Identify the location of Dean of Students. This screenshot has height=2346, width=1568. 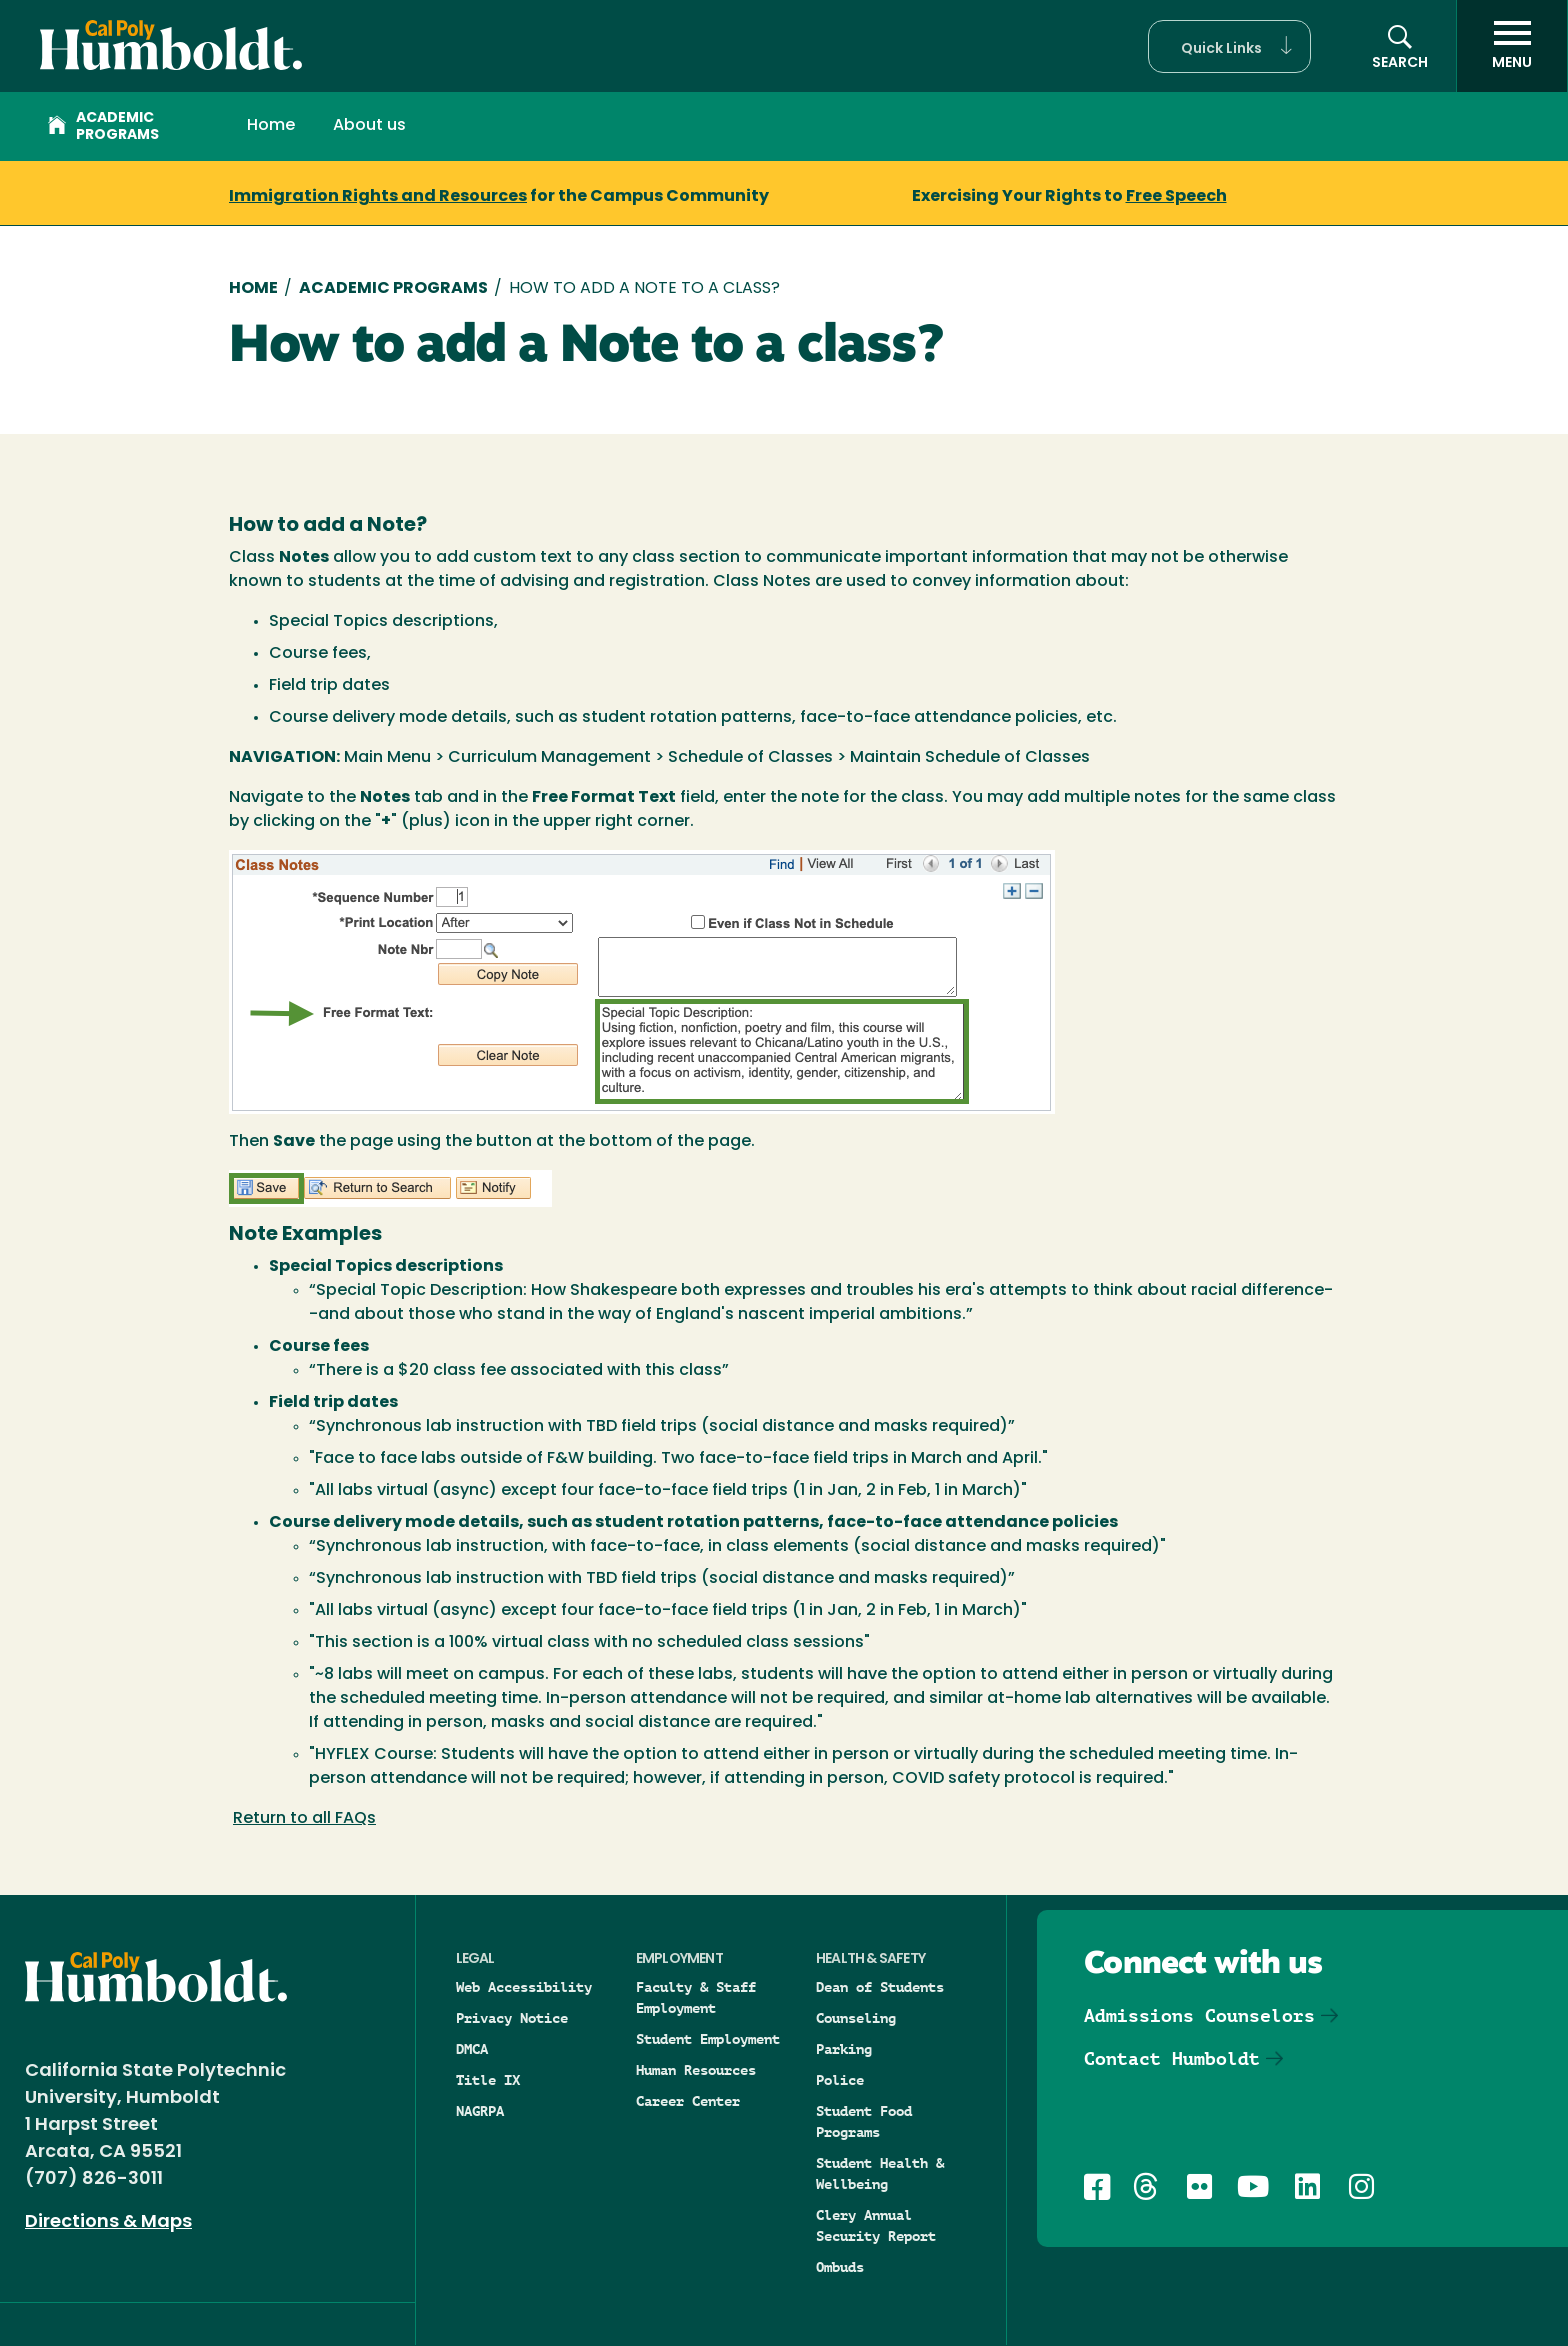
(880, 1987).